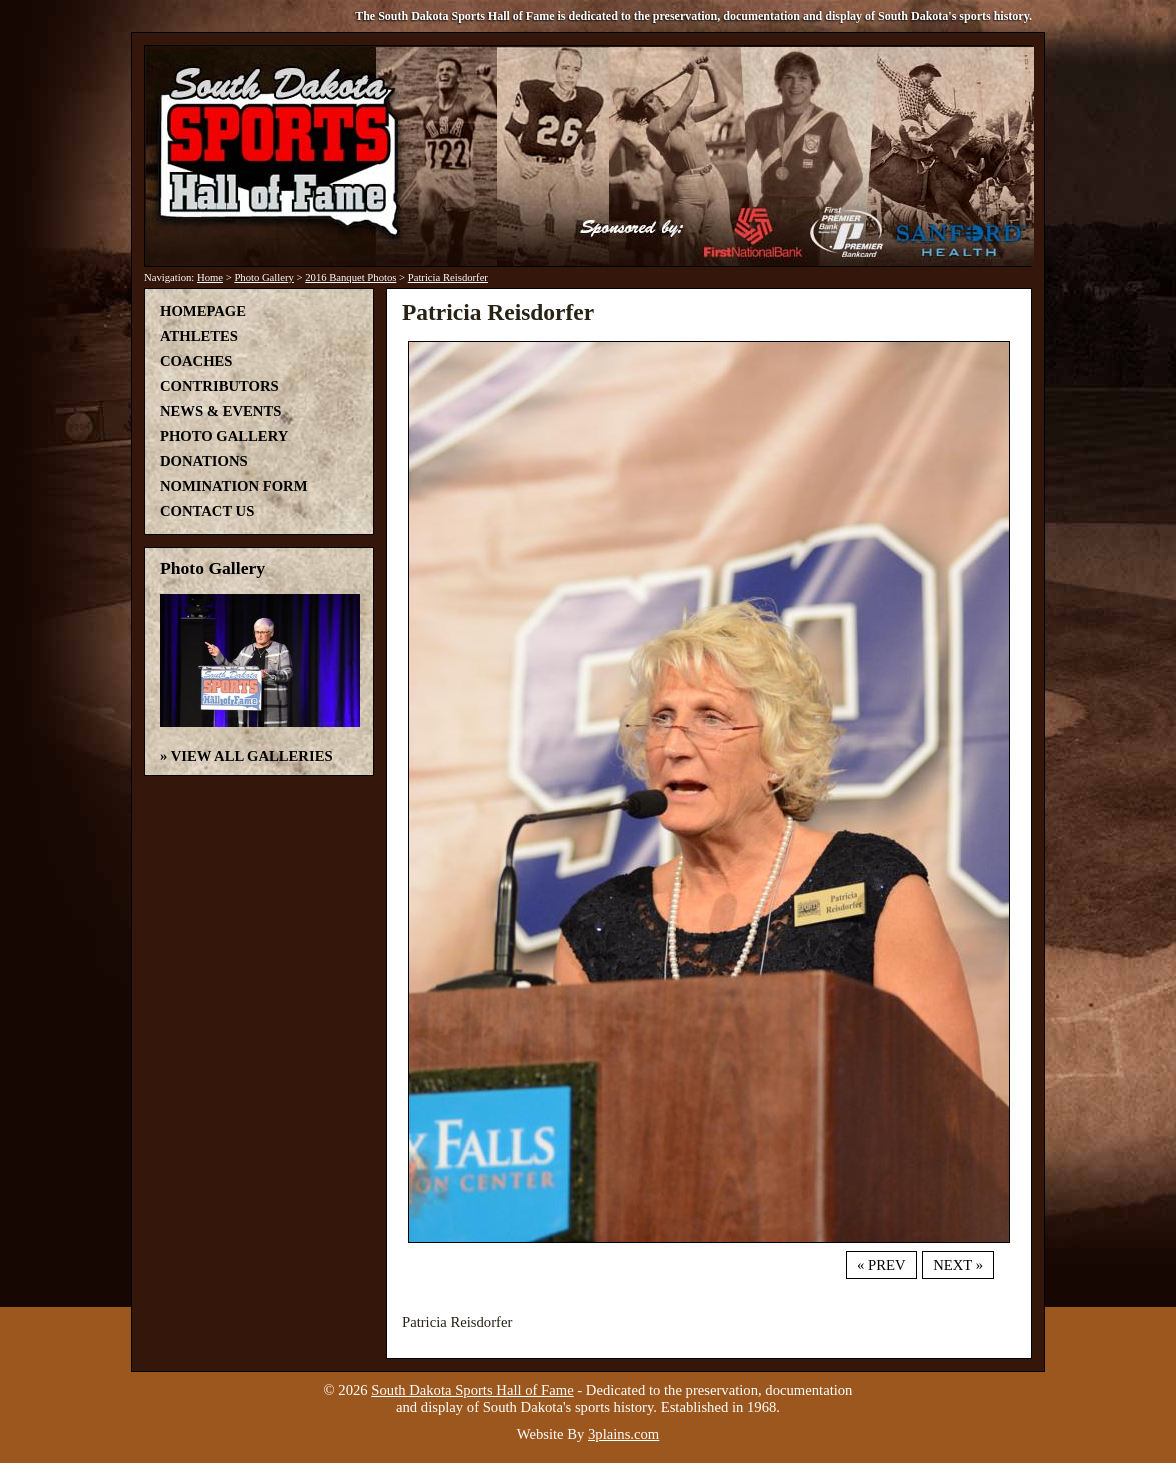 The height and width of the screenshot is (1463, 1176). Describe the element at coordinates (881, 1265) in the screenshot. I see `« Prev` at that location.